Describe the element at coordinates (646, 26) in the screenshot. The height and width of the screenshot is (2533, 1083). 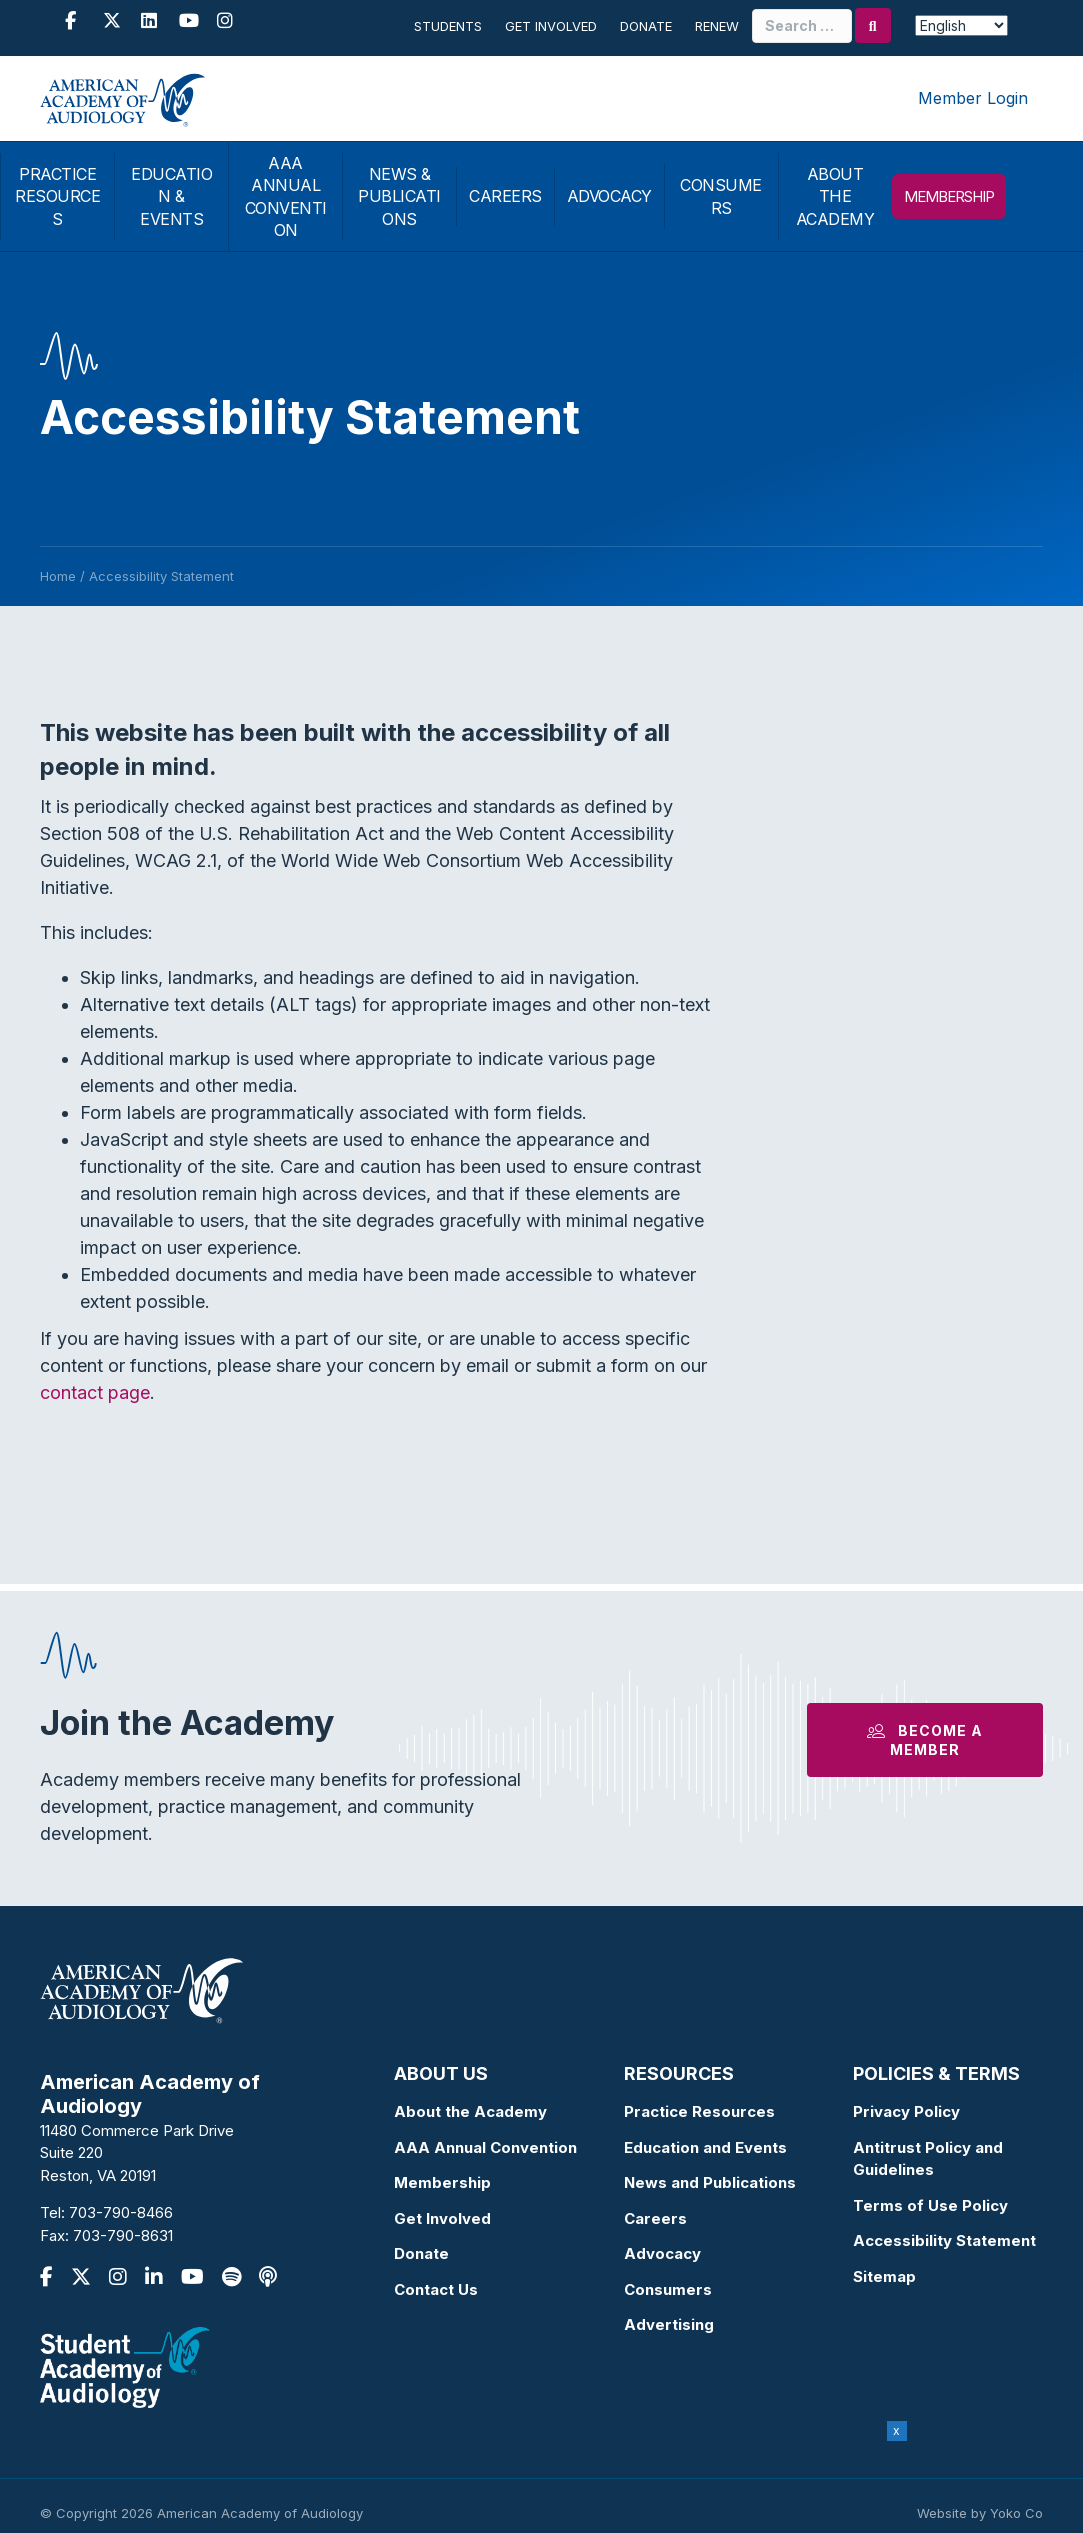
I see `Donate` at that location.